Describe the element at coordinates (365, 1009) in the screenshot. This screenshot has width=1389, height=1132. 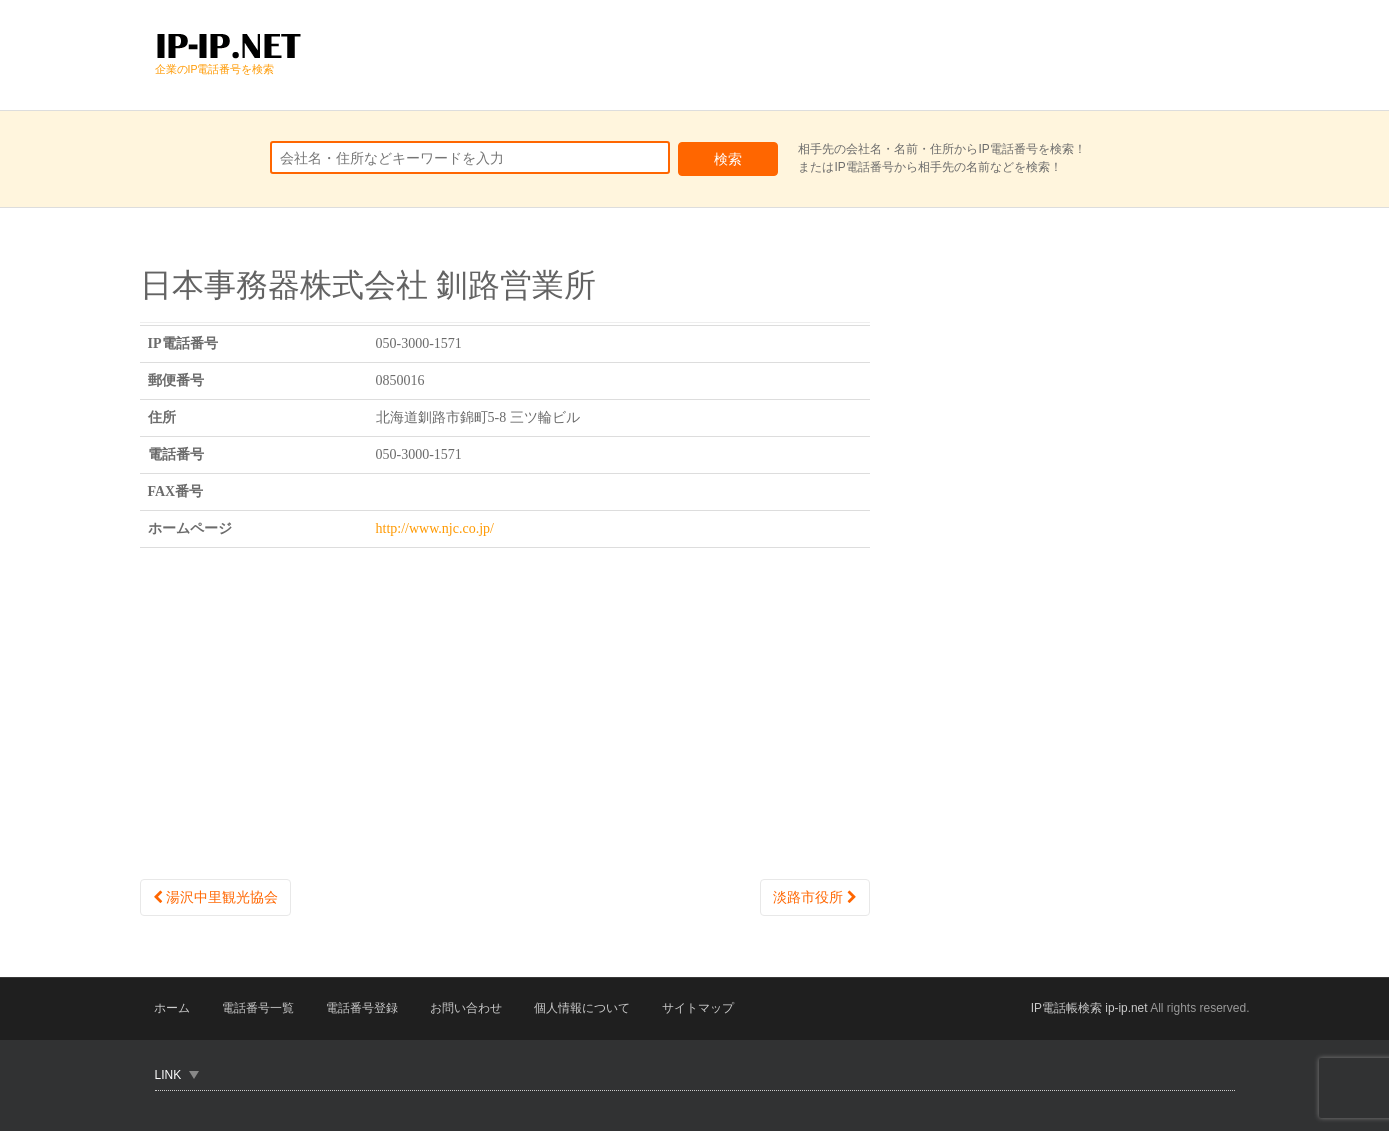
I see `電話番号登録` at that location.